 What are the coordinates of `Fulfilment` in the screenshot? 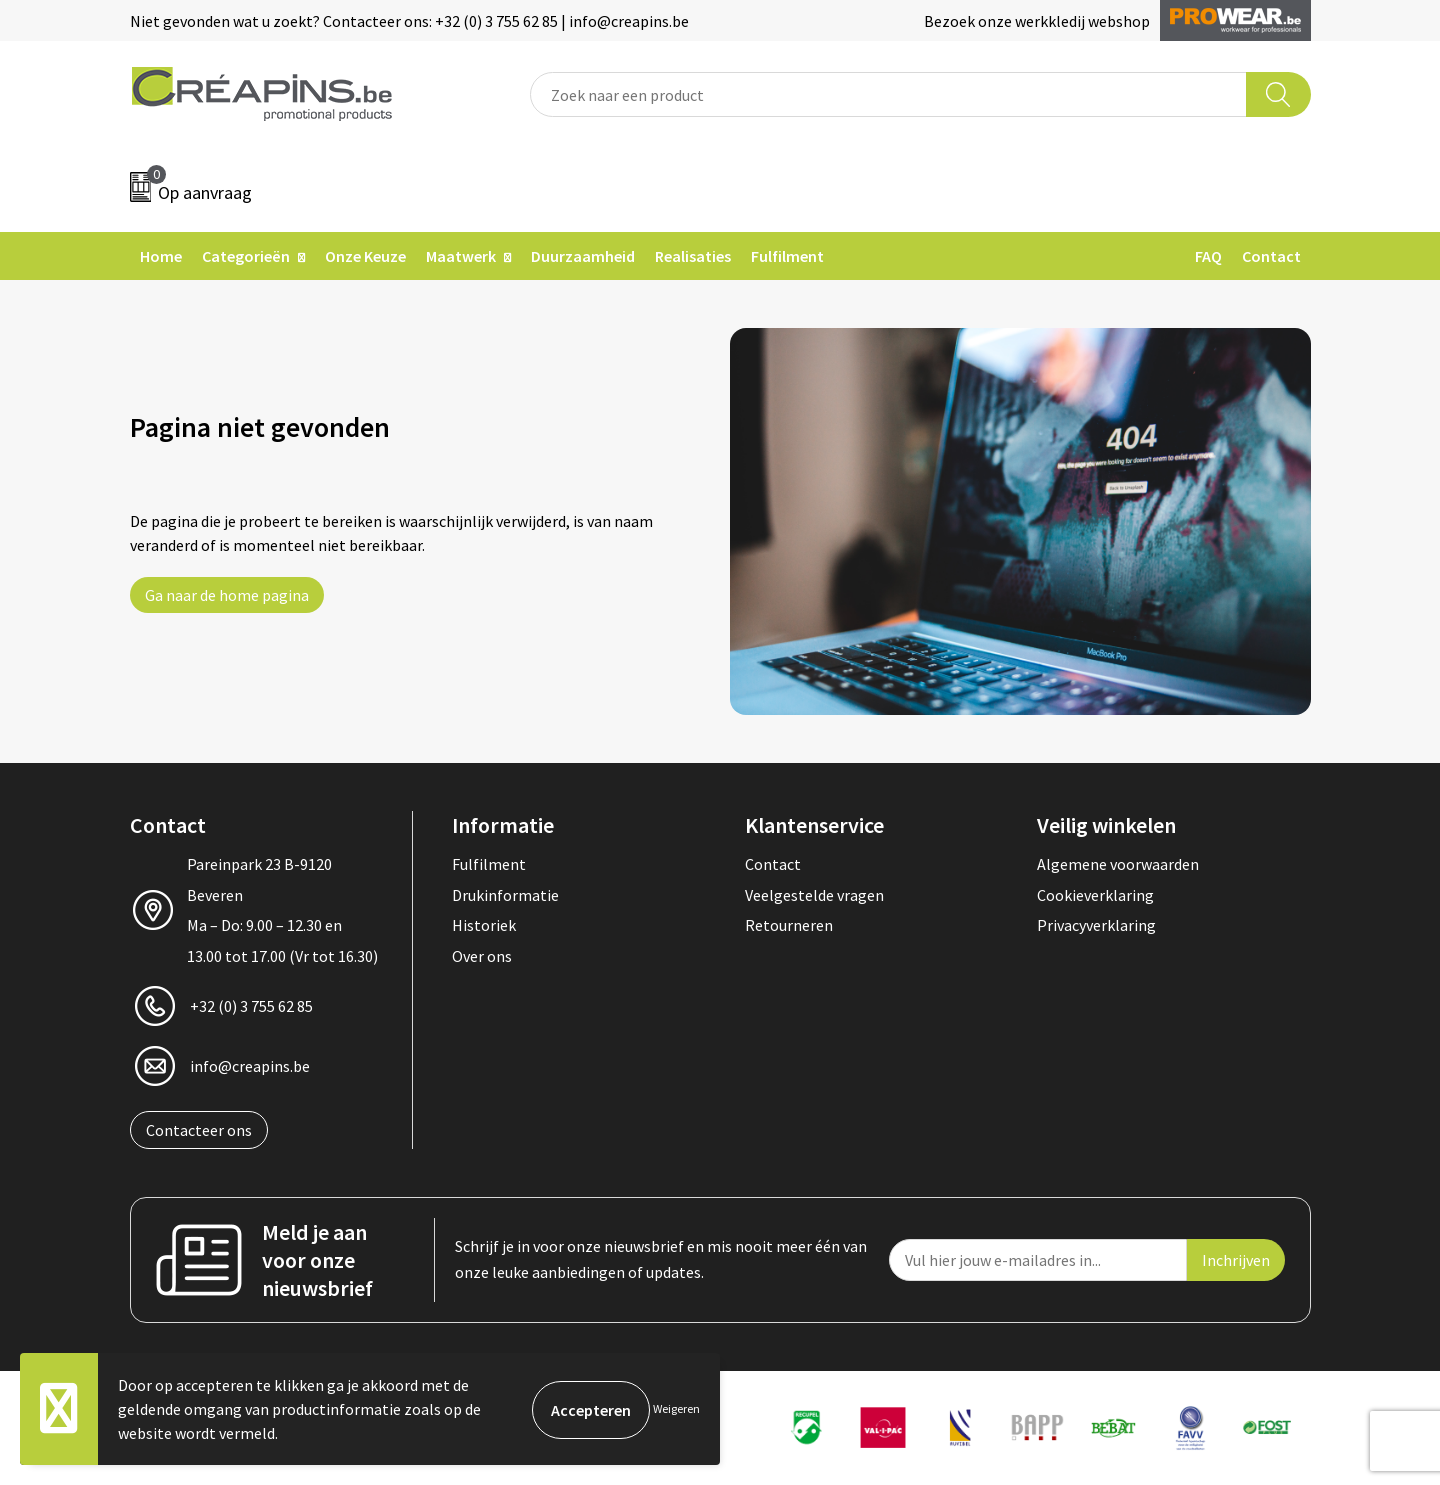 It's located at (787, 256).